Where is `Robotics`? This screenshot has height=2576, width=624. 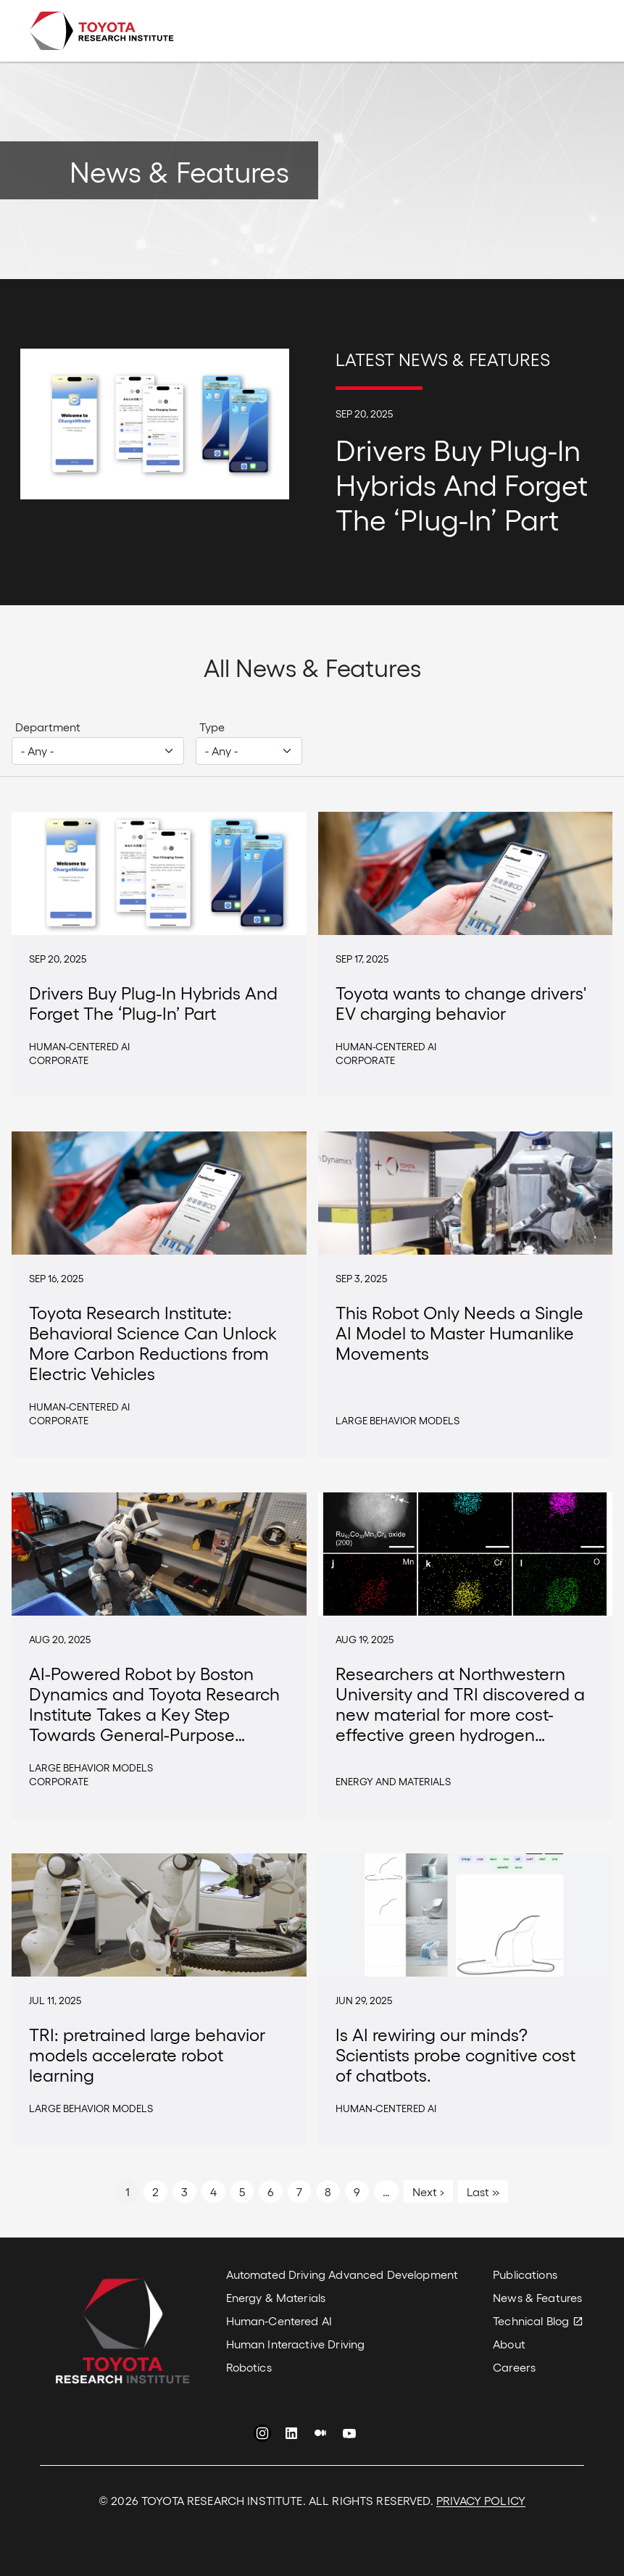
Robotics is located at coordinates (249, 2367).